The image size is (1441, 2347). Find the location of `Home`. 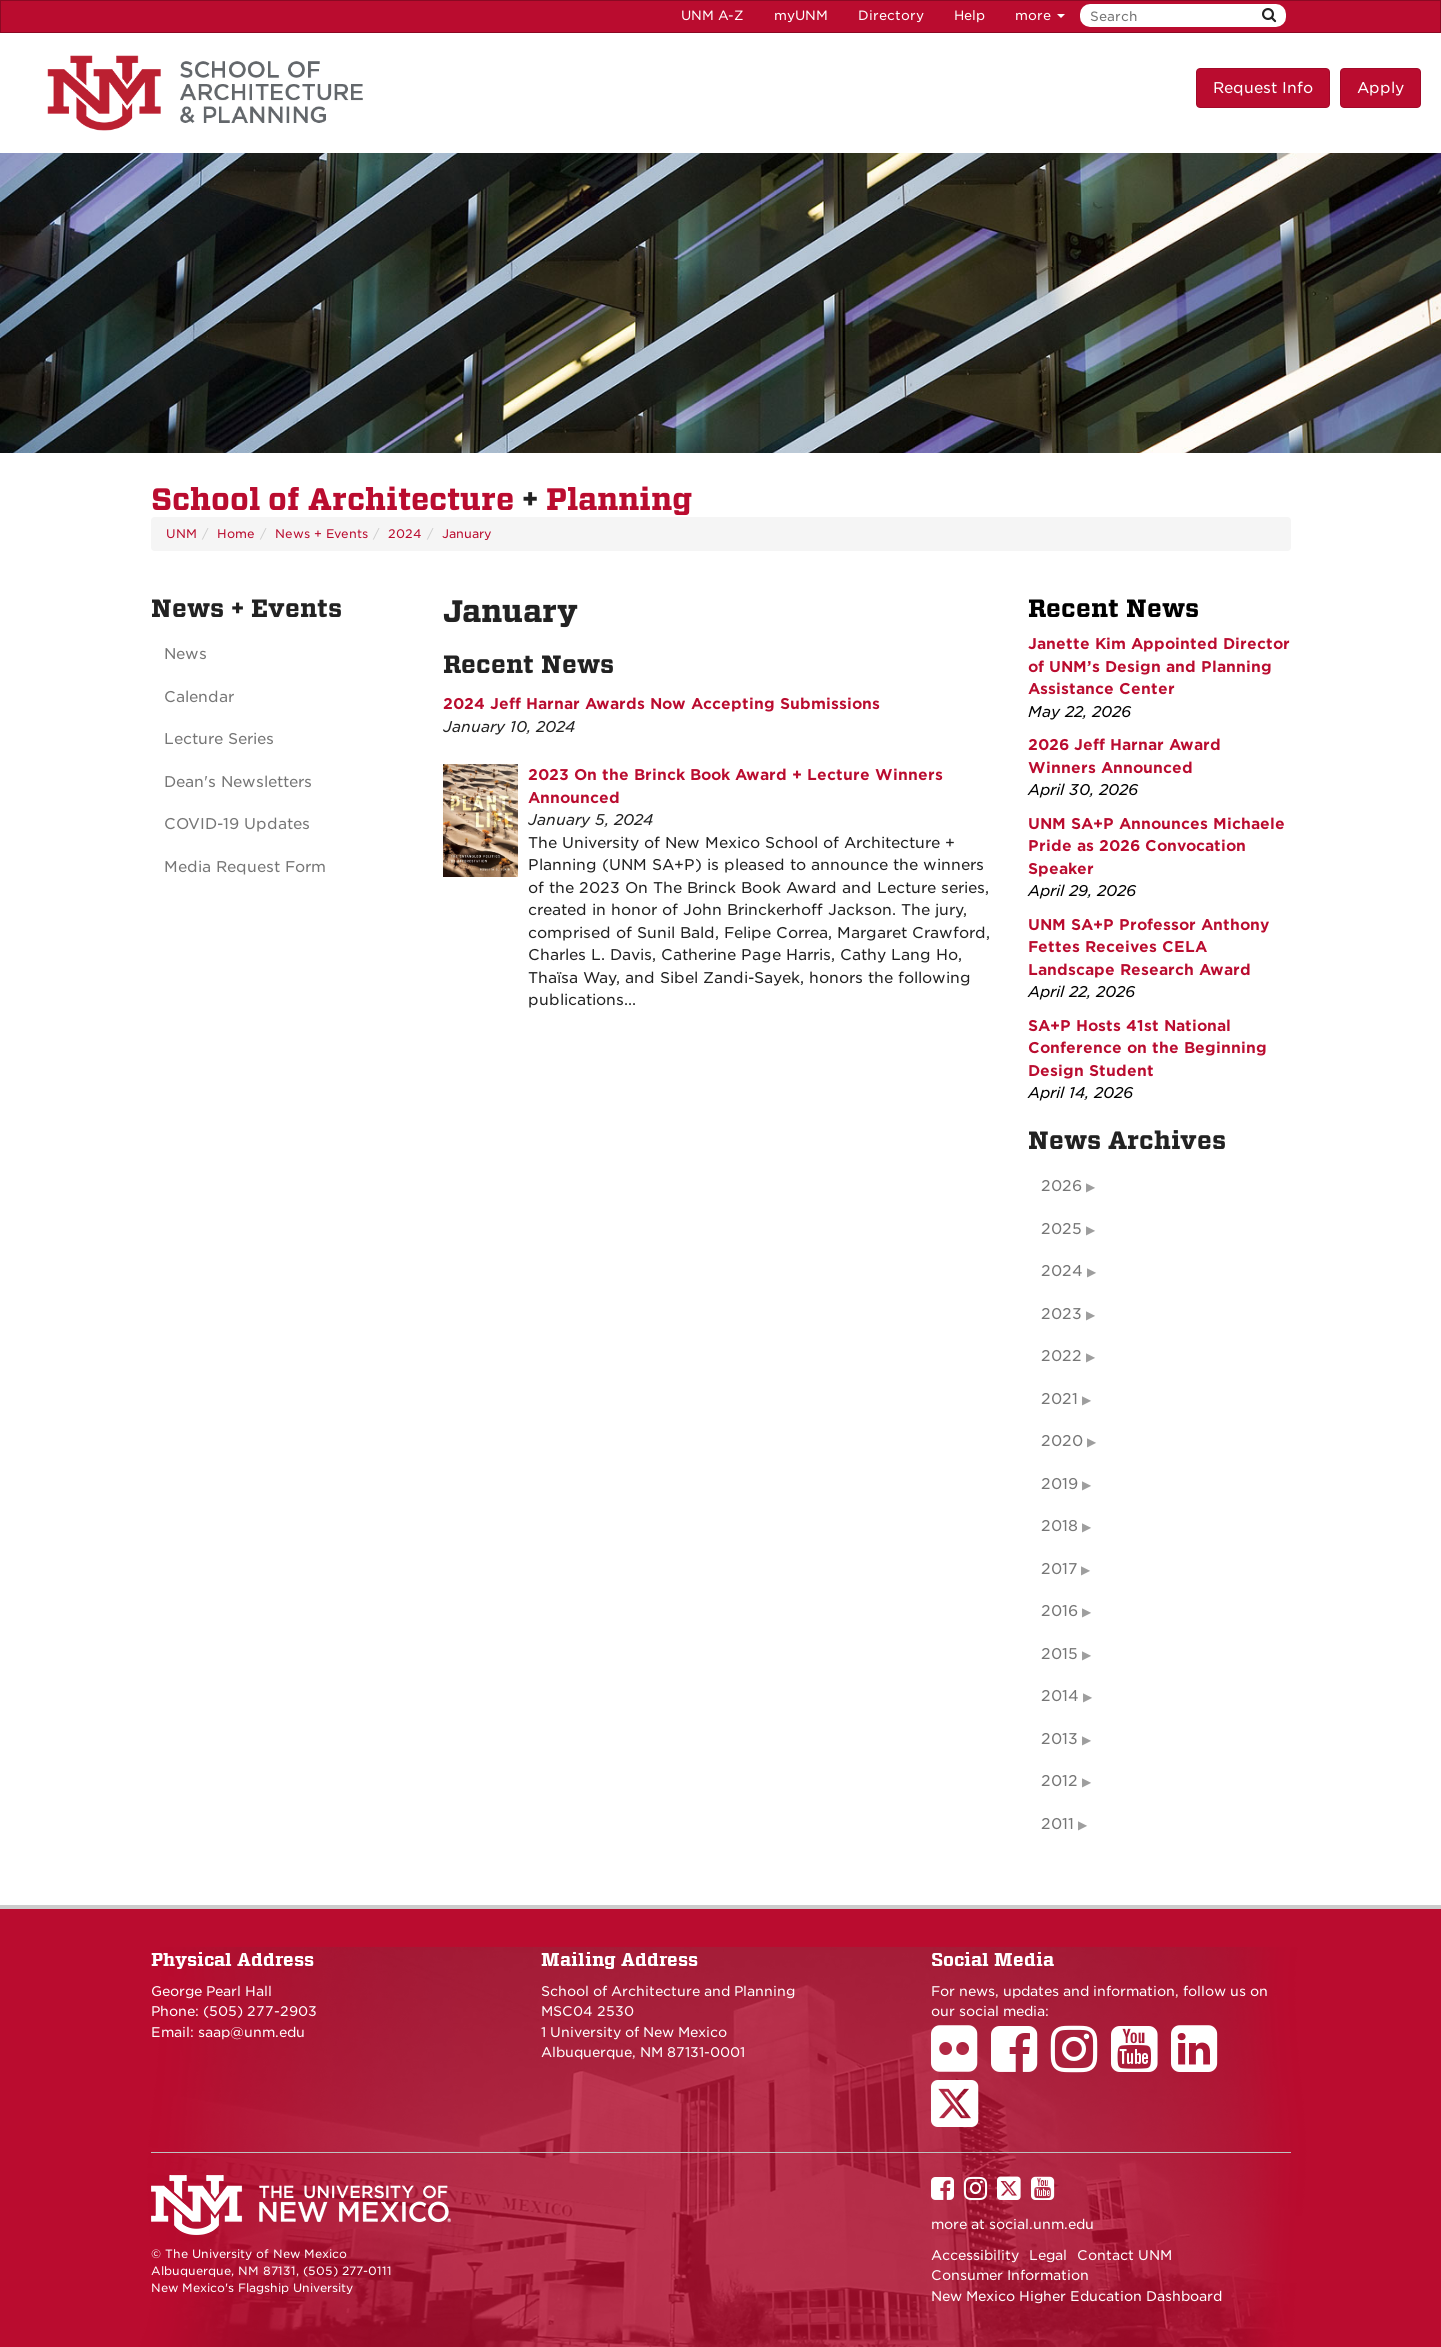

Home is located at coordinates (236, 533).